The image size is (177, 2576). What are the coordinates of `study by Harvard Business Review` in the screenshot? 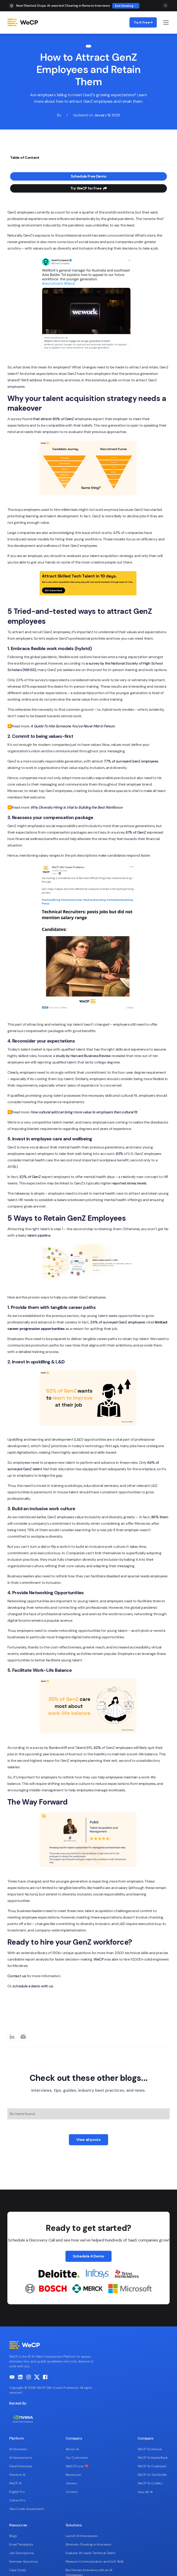 It's located at (83, 1055).